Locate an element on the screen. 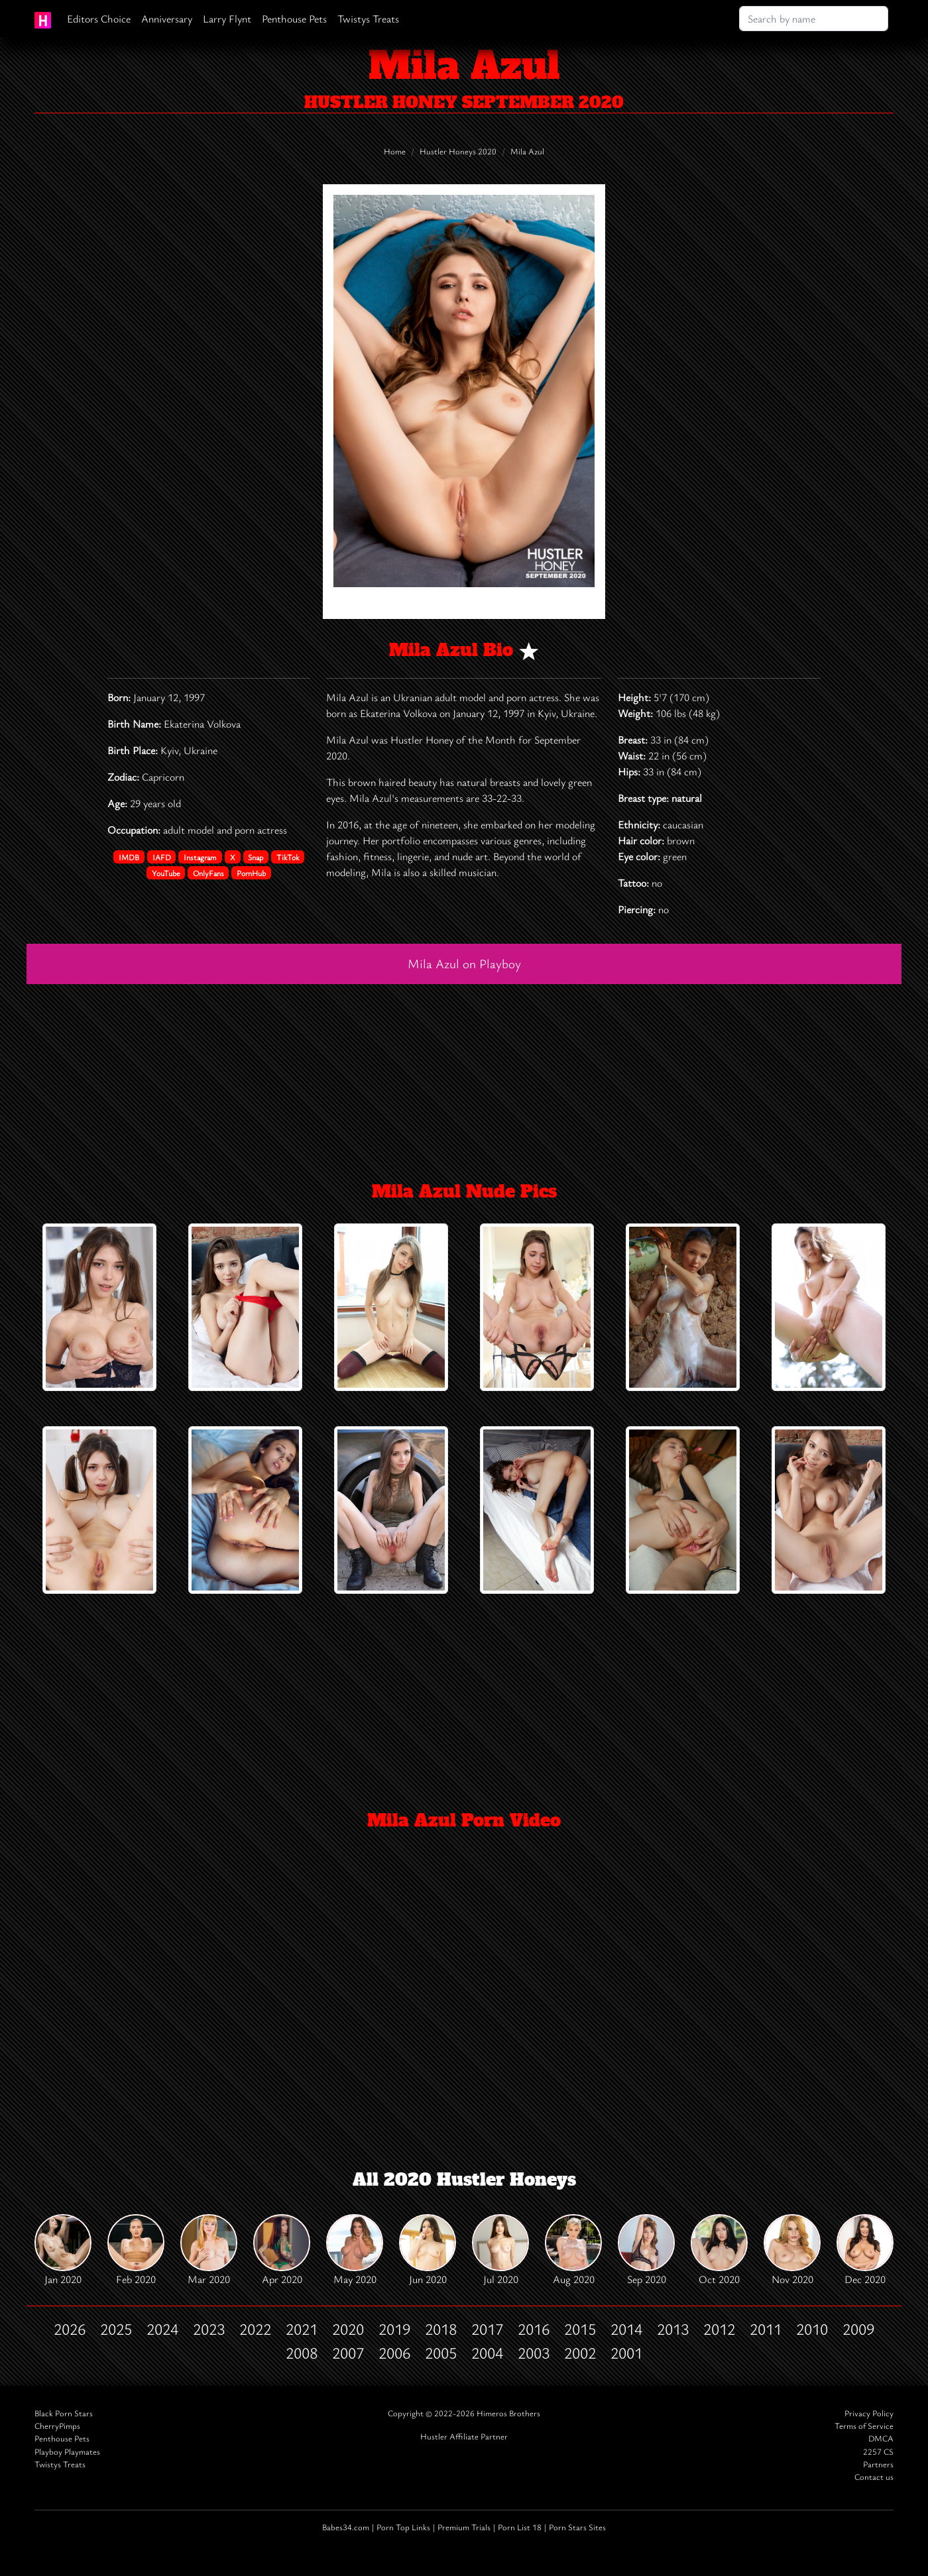 This screenshot has height=2576, width=928. 2021 is located at coordinates (302, 2328).